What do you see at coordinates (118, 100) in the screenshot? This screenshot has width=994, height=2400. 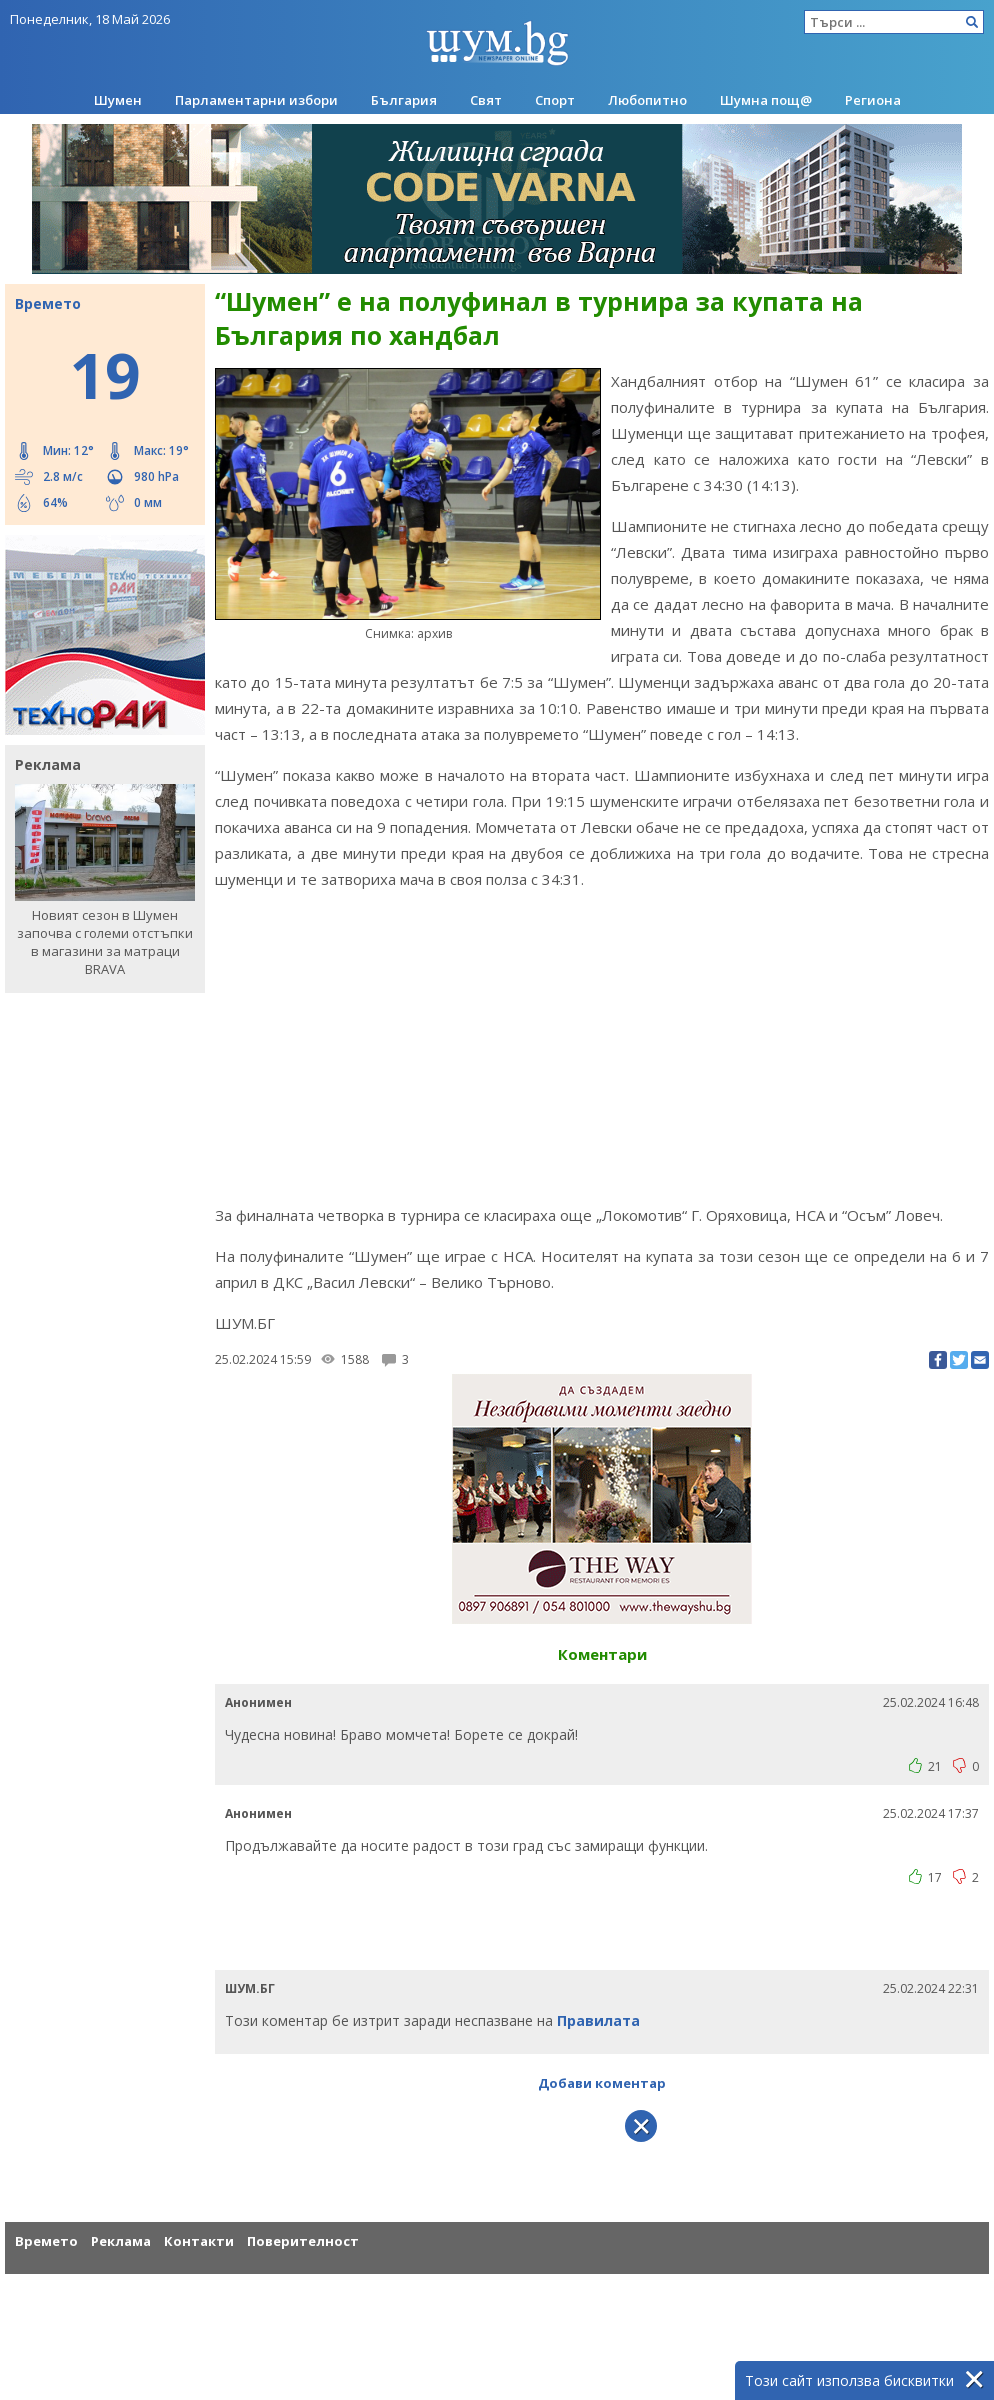 I see `Шумен` at bounding box center [118, 100].